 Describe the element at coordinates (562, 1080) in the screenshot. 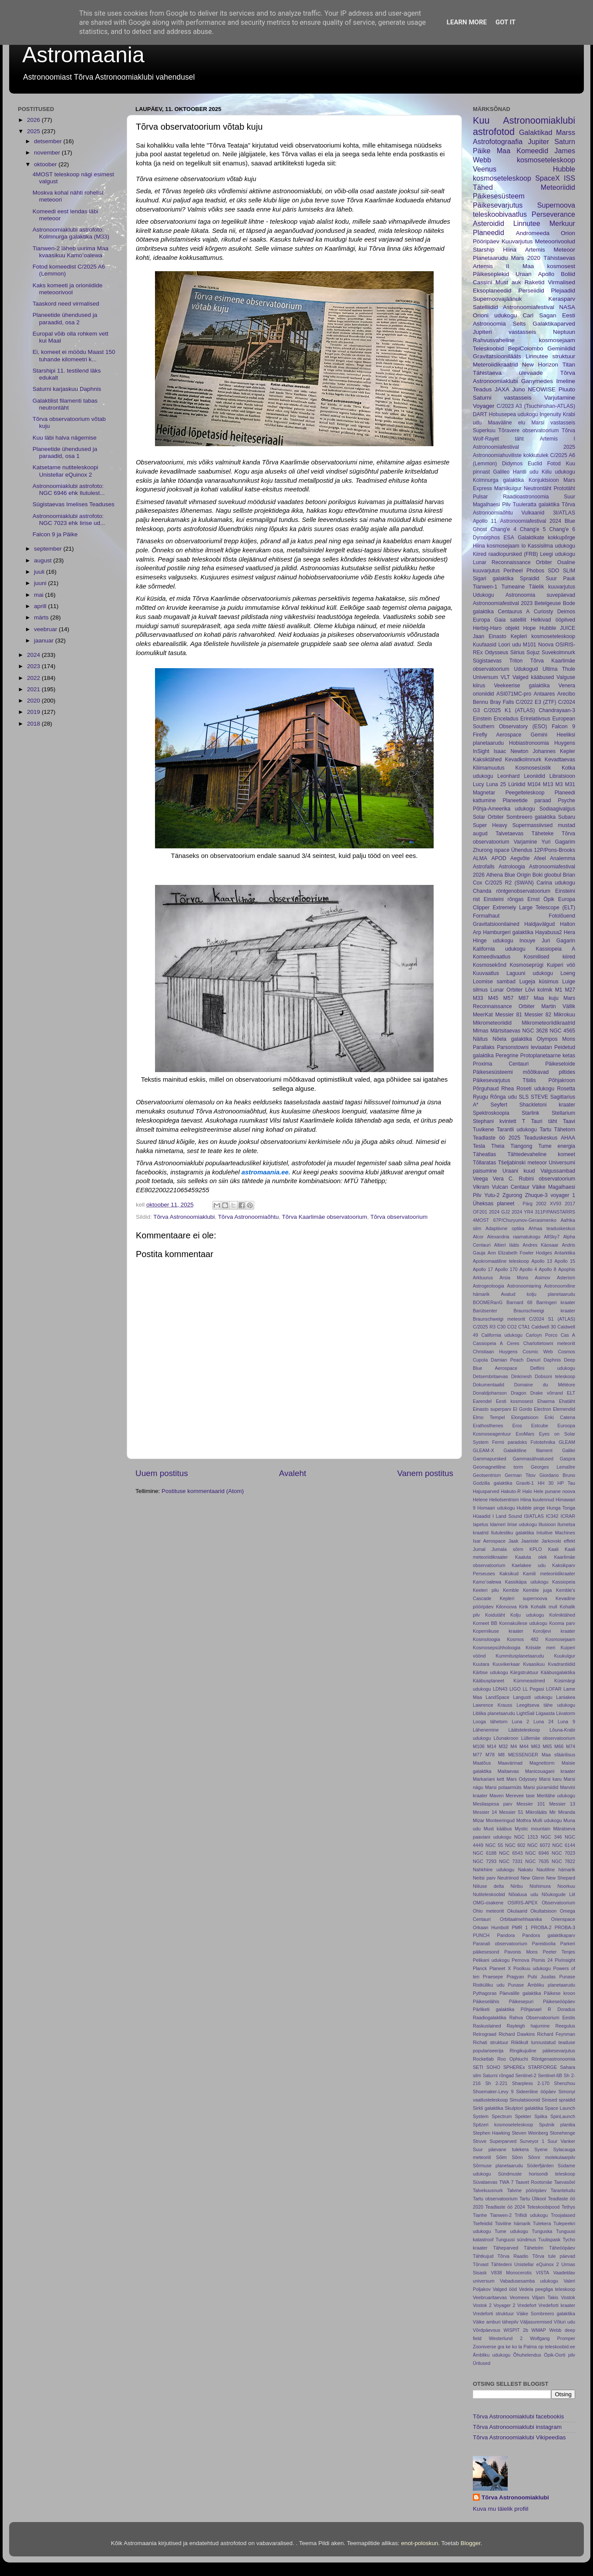

I see `Põhjakroon` at that location.